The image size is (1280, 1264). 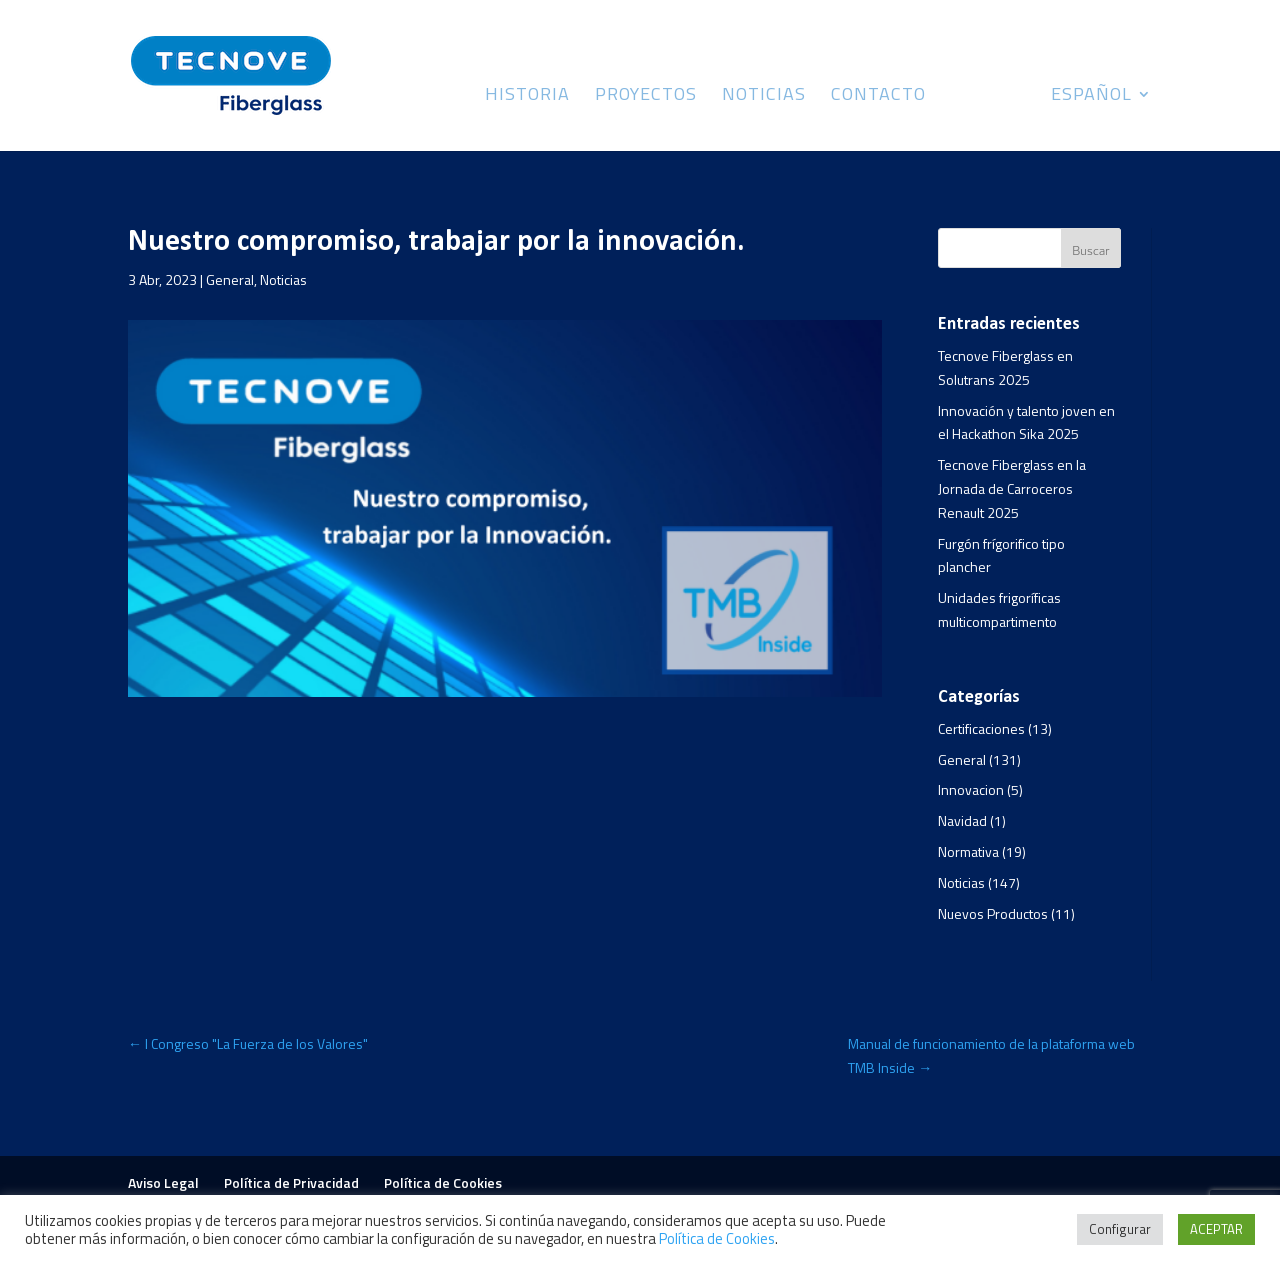 What do you see at coordinates (230, 279) in the screenshot?
I see `General` at bounding box center [230, 279].